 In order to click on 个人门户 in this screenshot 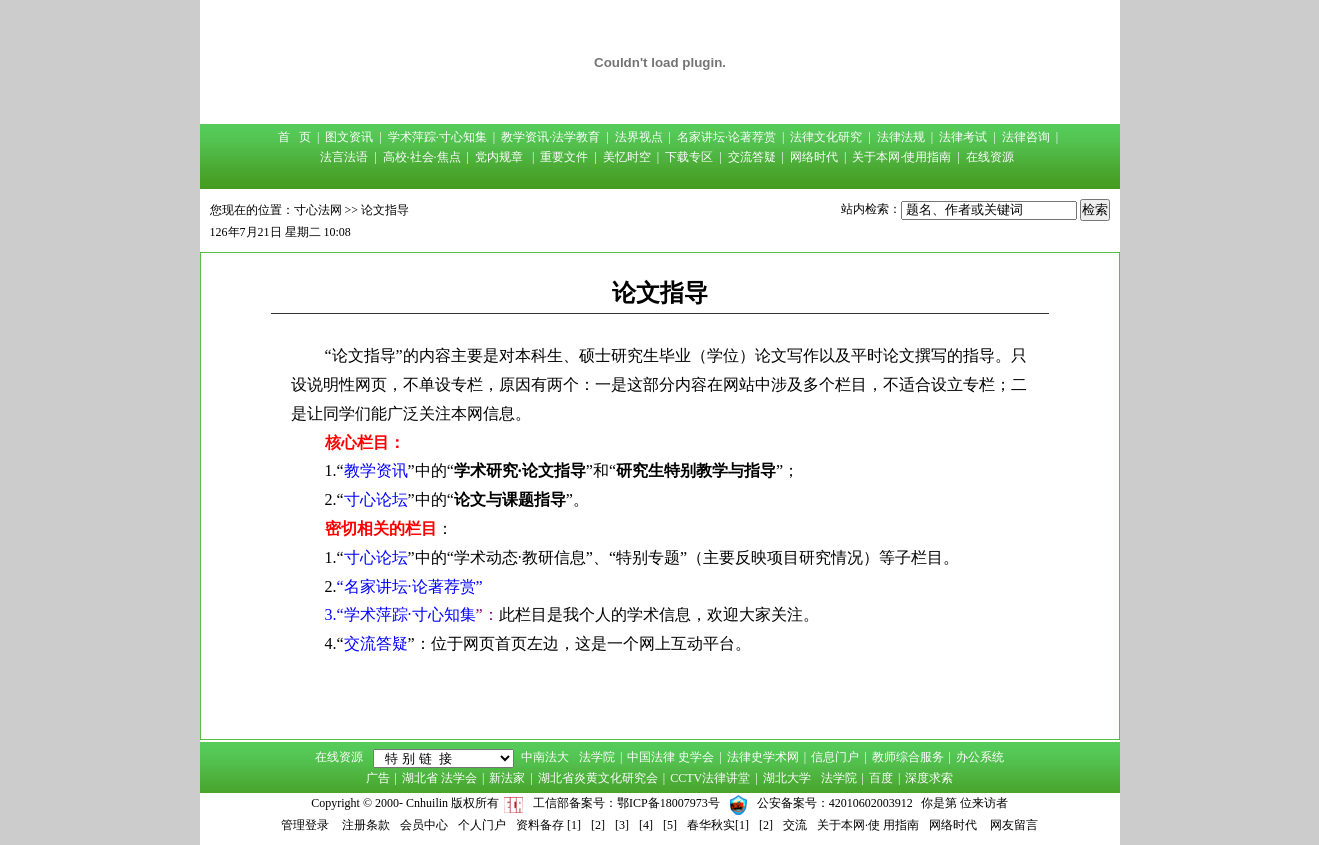, I will do `click(482, 825)`.